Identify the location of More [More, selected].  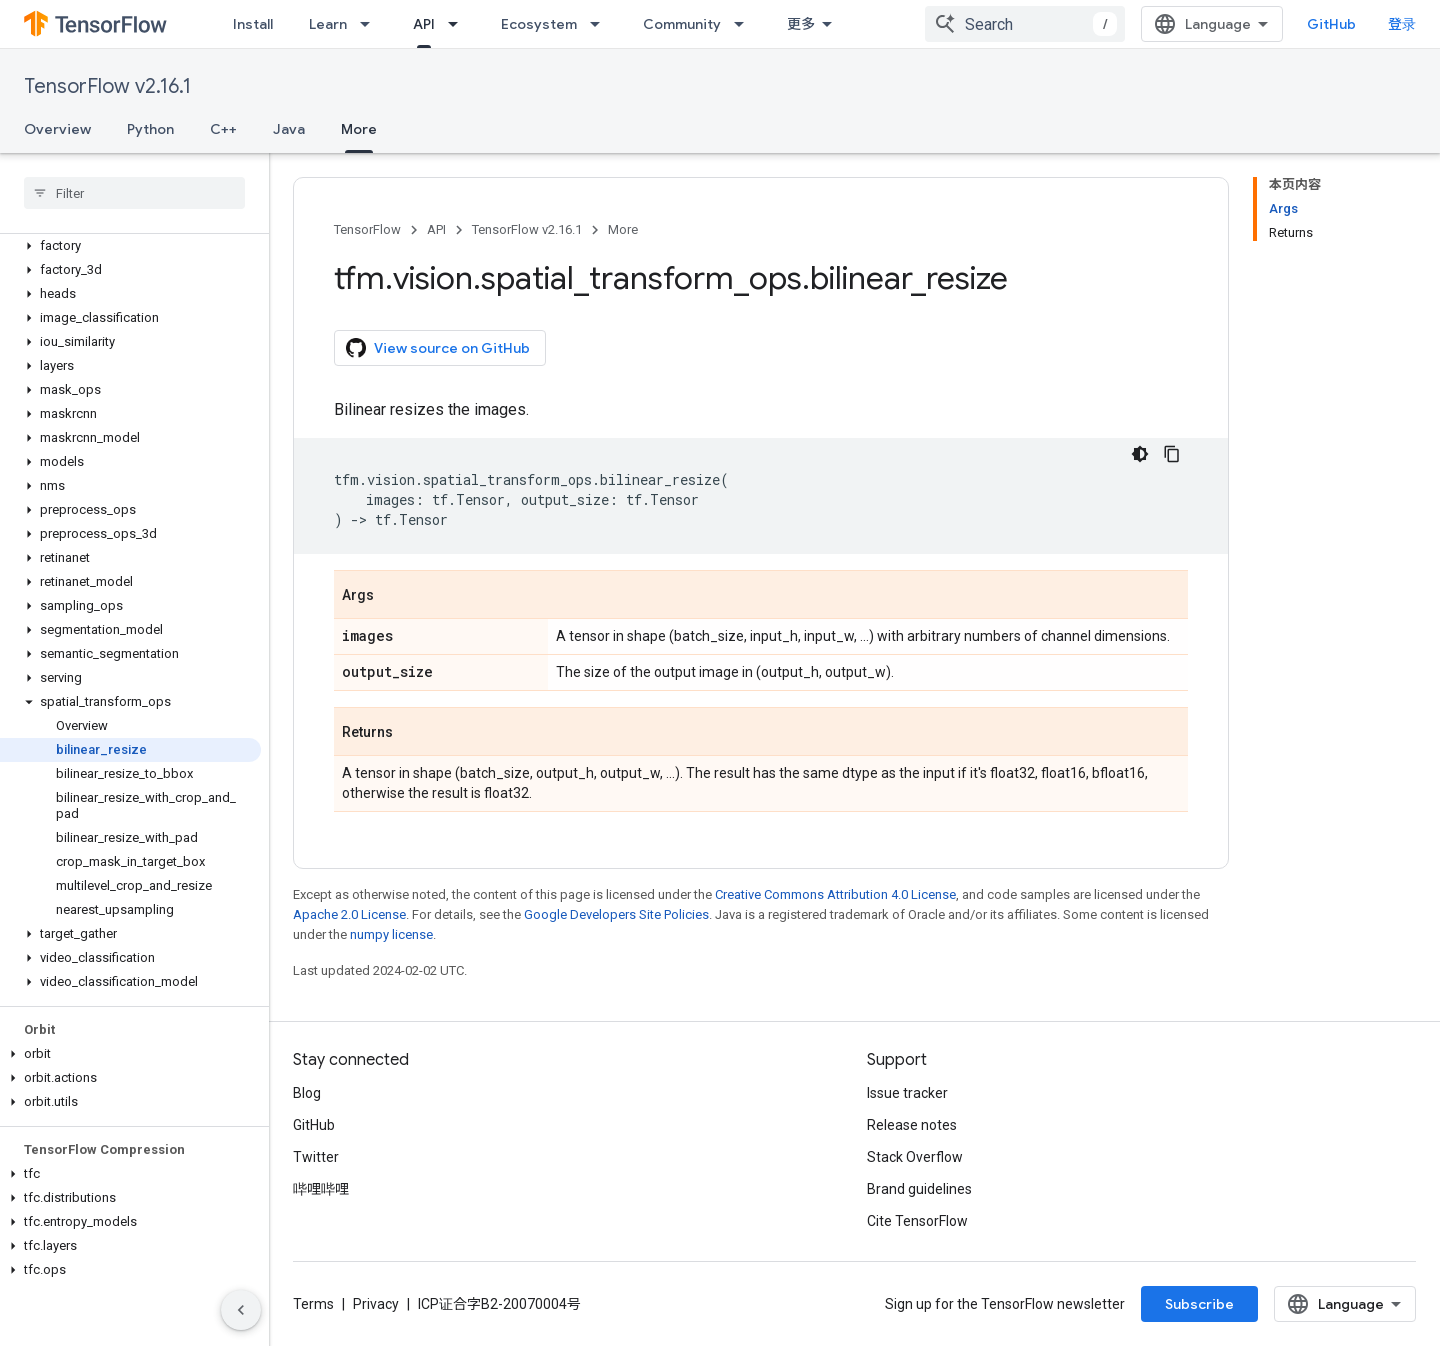
(359, 129).